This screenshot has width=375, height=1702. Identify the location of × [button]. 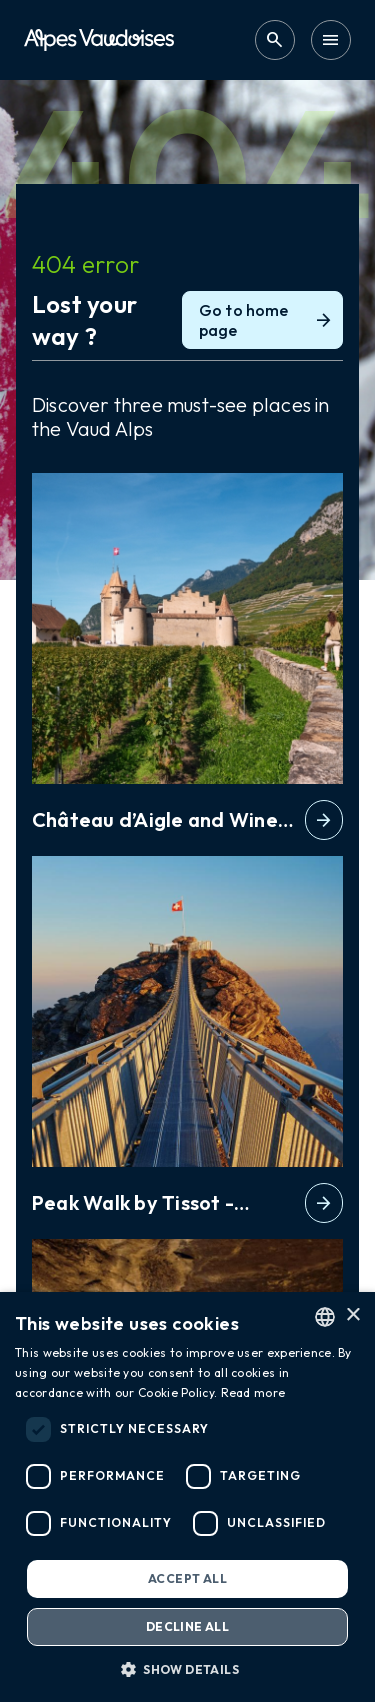
(352, 1315).